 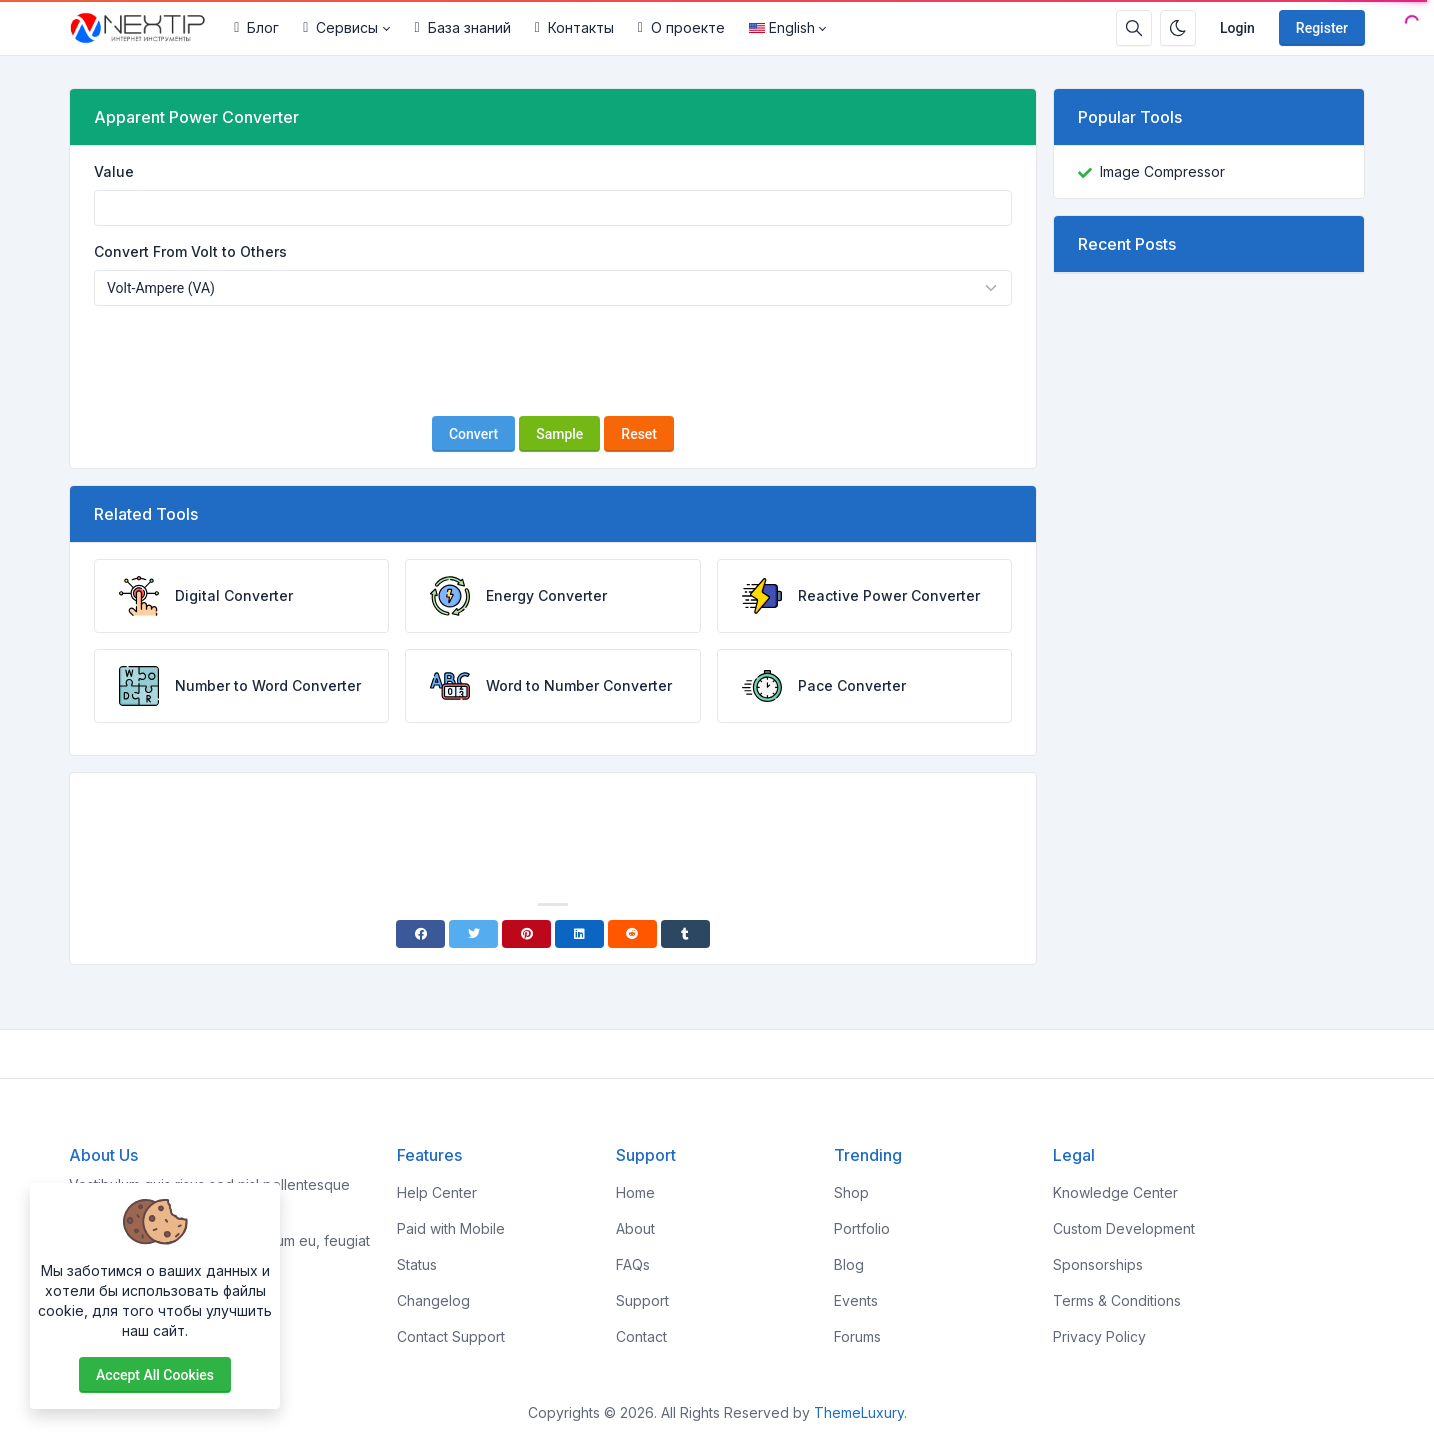 What do you see at coordinates (451, 1336) in the screenshot?
I see `Contact Support` at bounding box center [451, 1336].